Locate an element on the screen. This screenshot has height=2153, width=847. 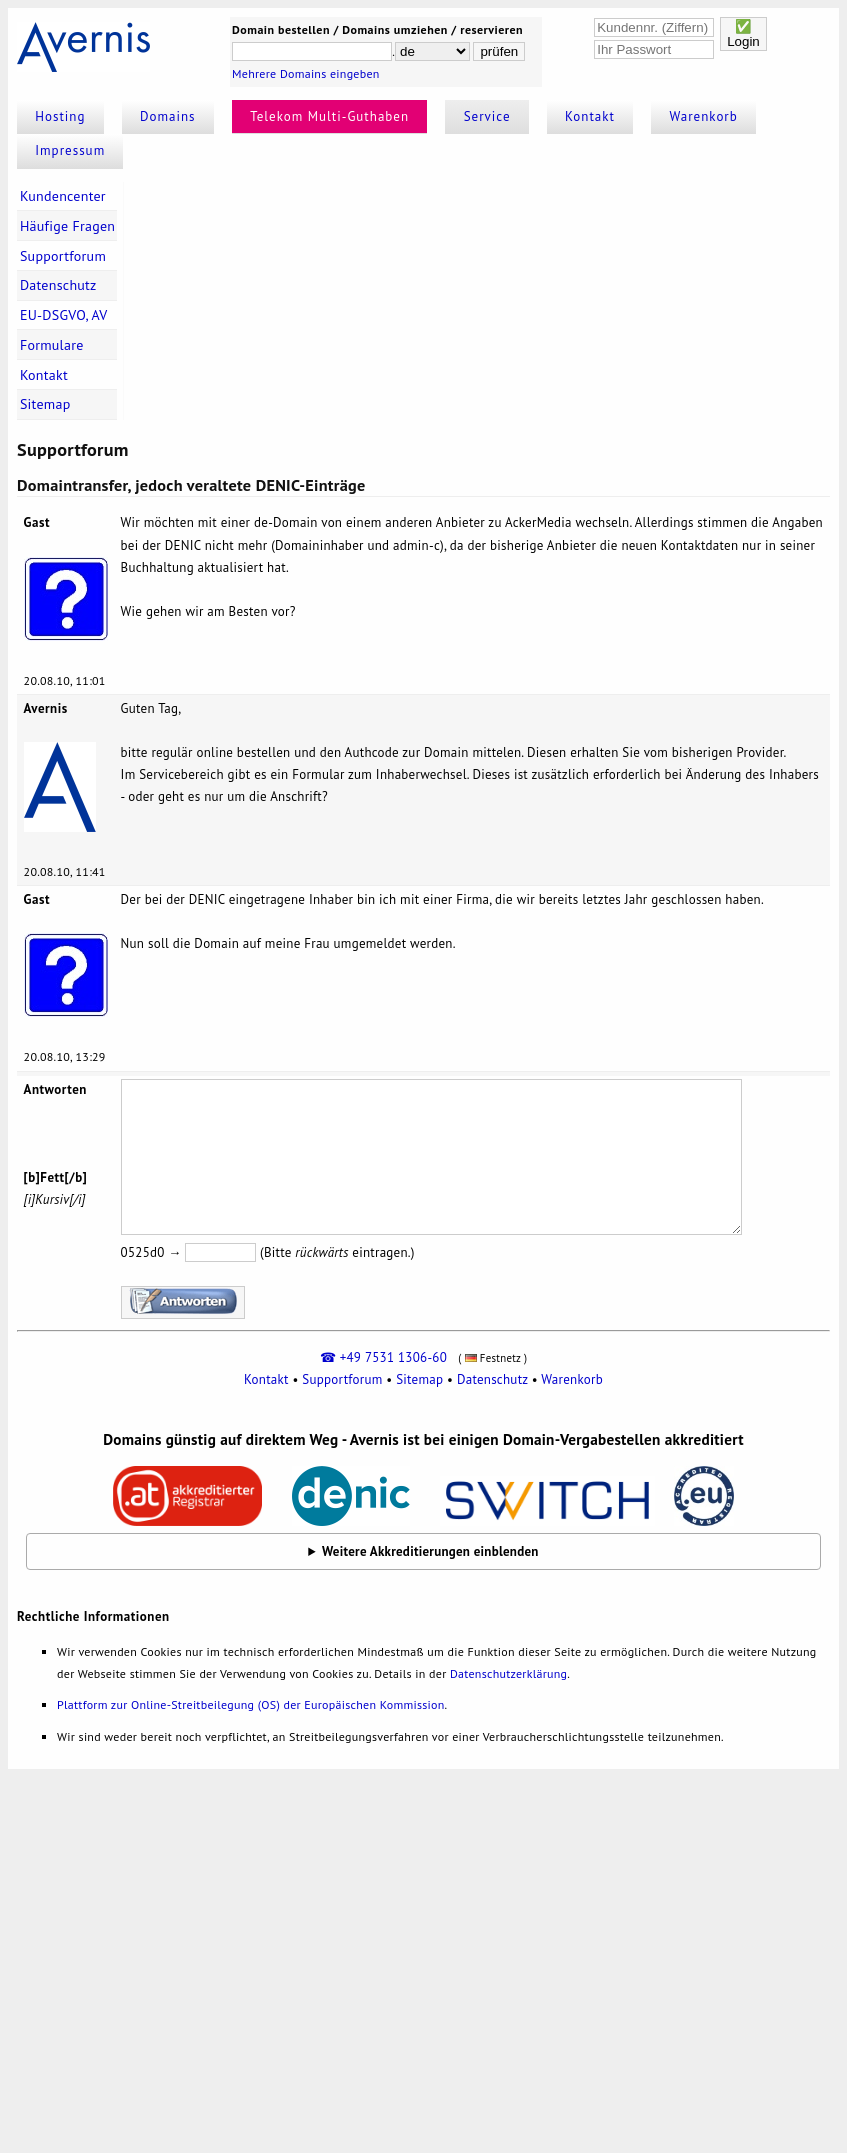
☎ +49 7531 1306-60 is located at coordinates (383, 1357).